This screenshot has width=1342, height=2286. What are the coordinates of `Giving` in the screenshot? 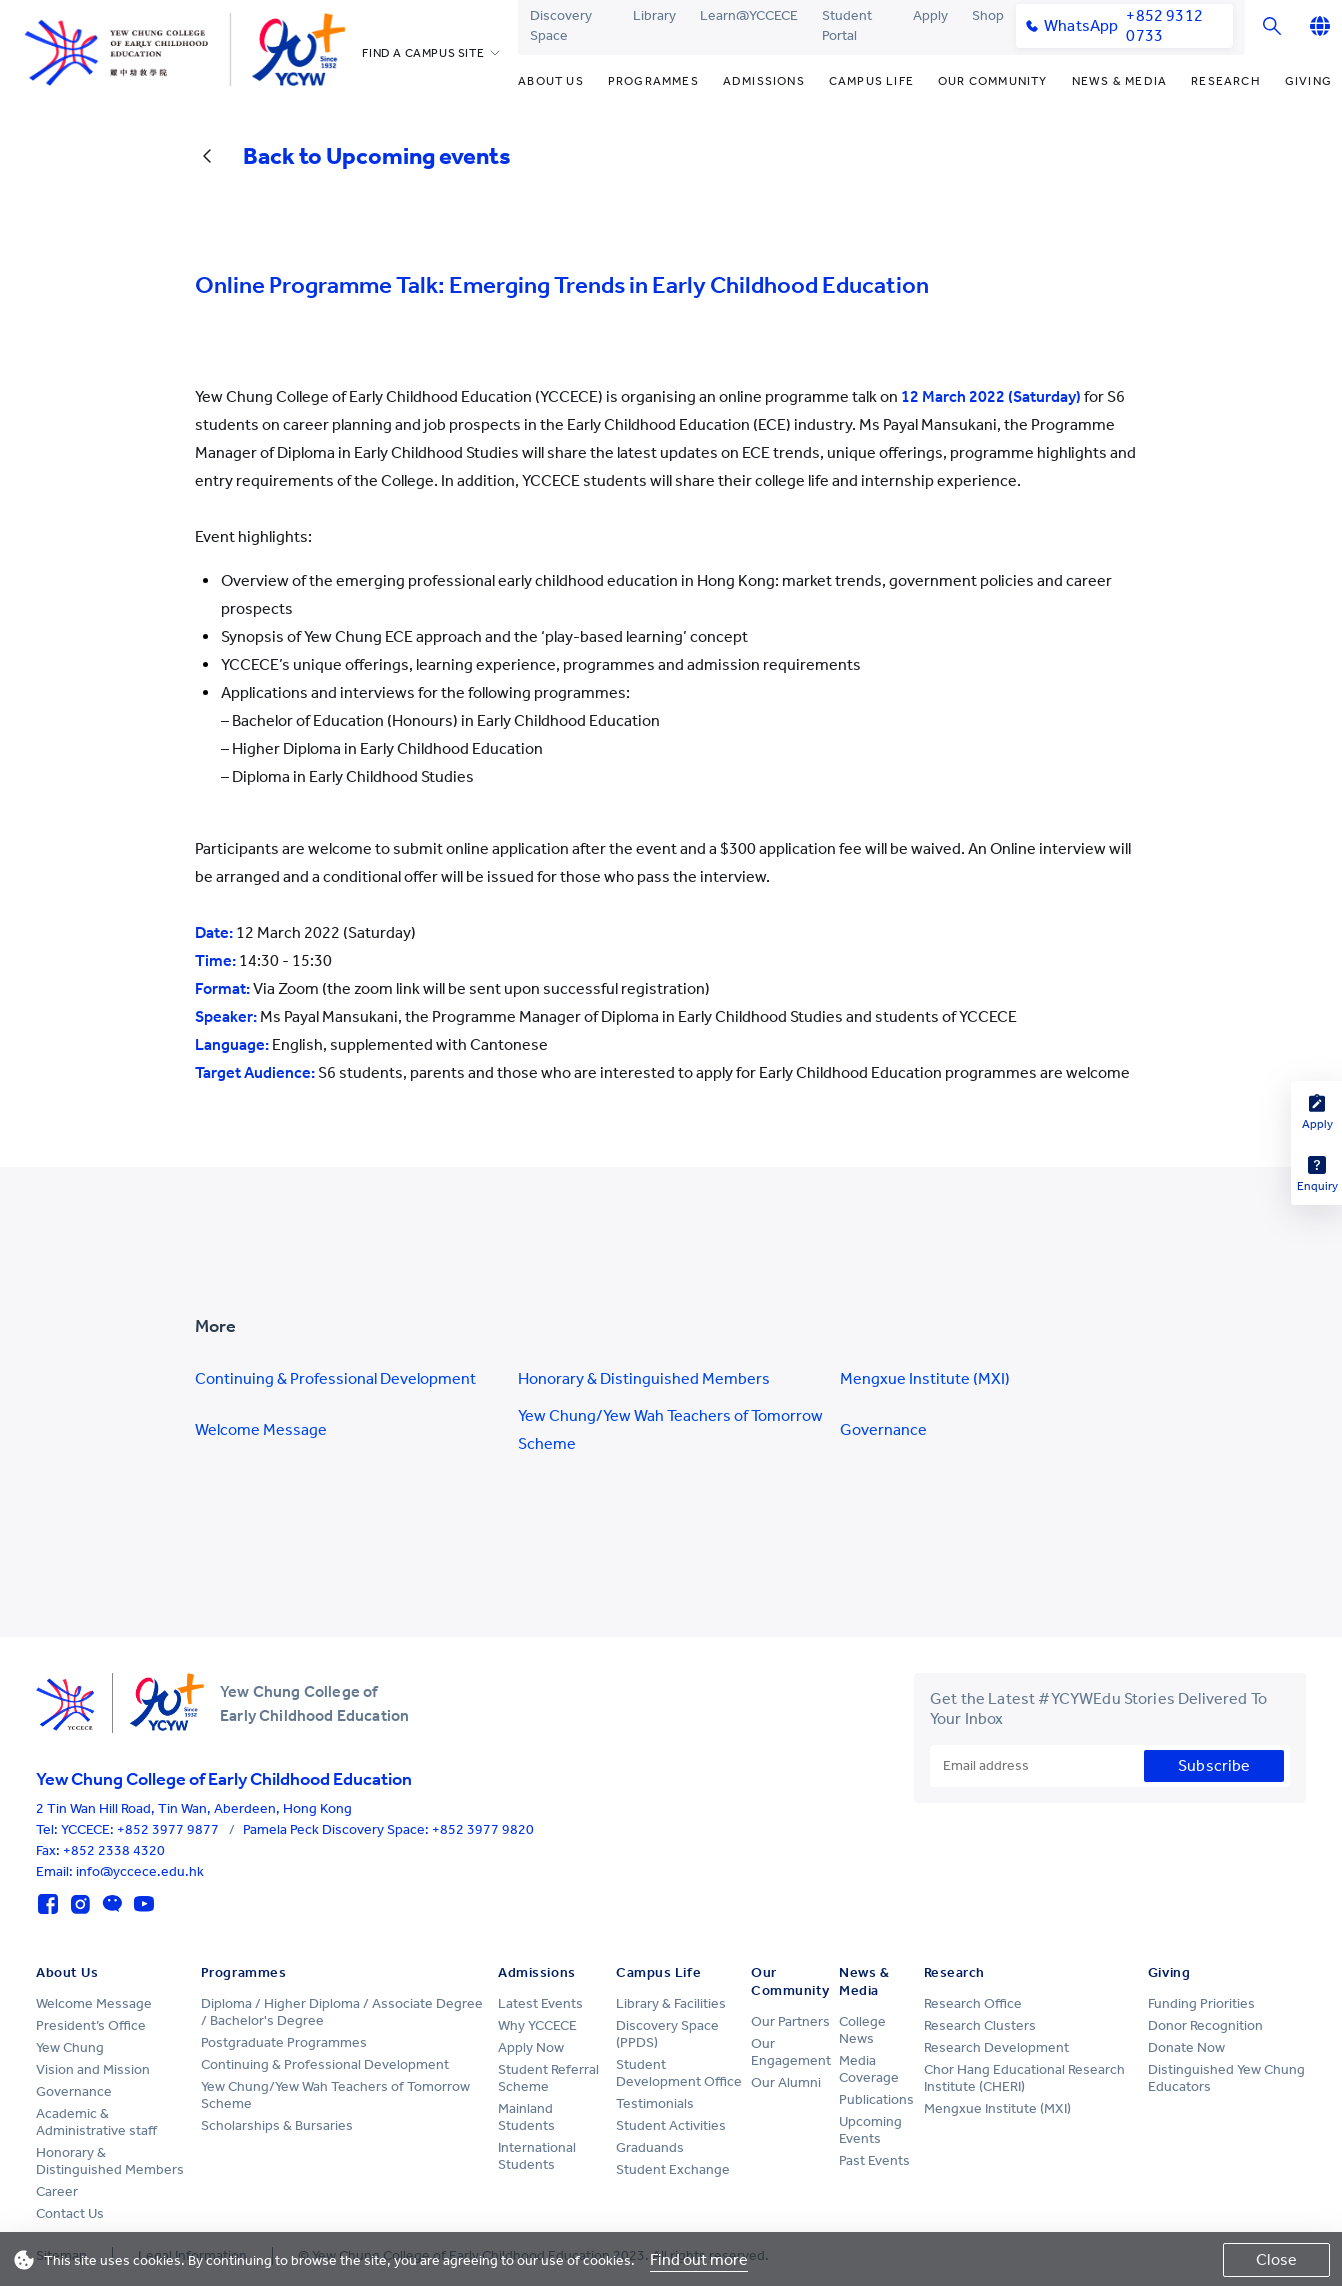 It's located at (1308, 81).